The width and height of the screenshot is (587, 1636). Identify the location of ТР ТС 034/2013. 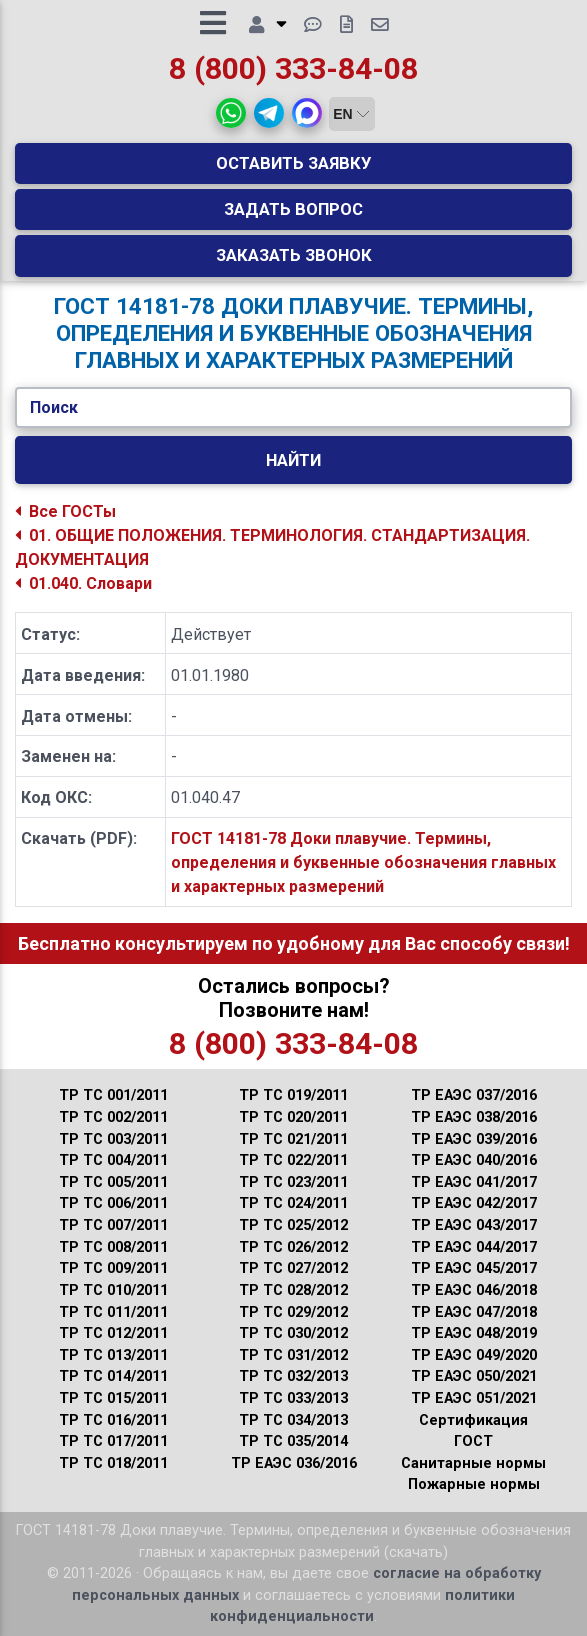
(293, 1420).